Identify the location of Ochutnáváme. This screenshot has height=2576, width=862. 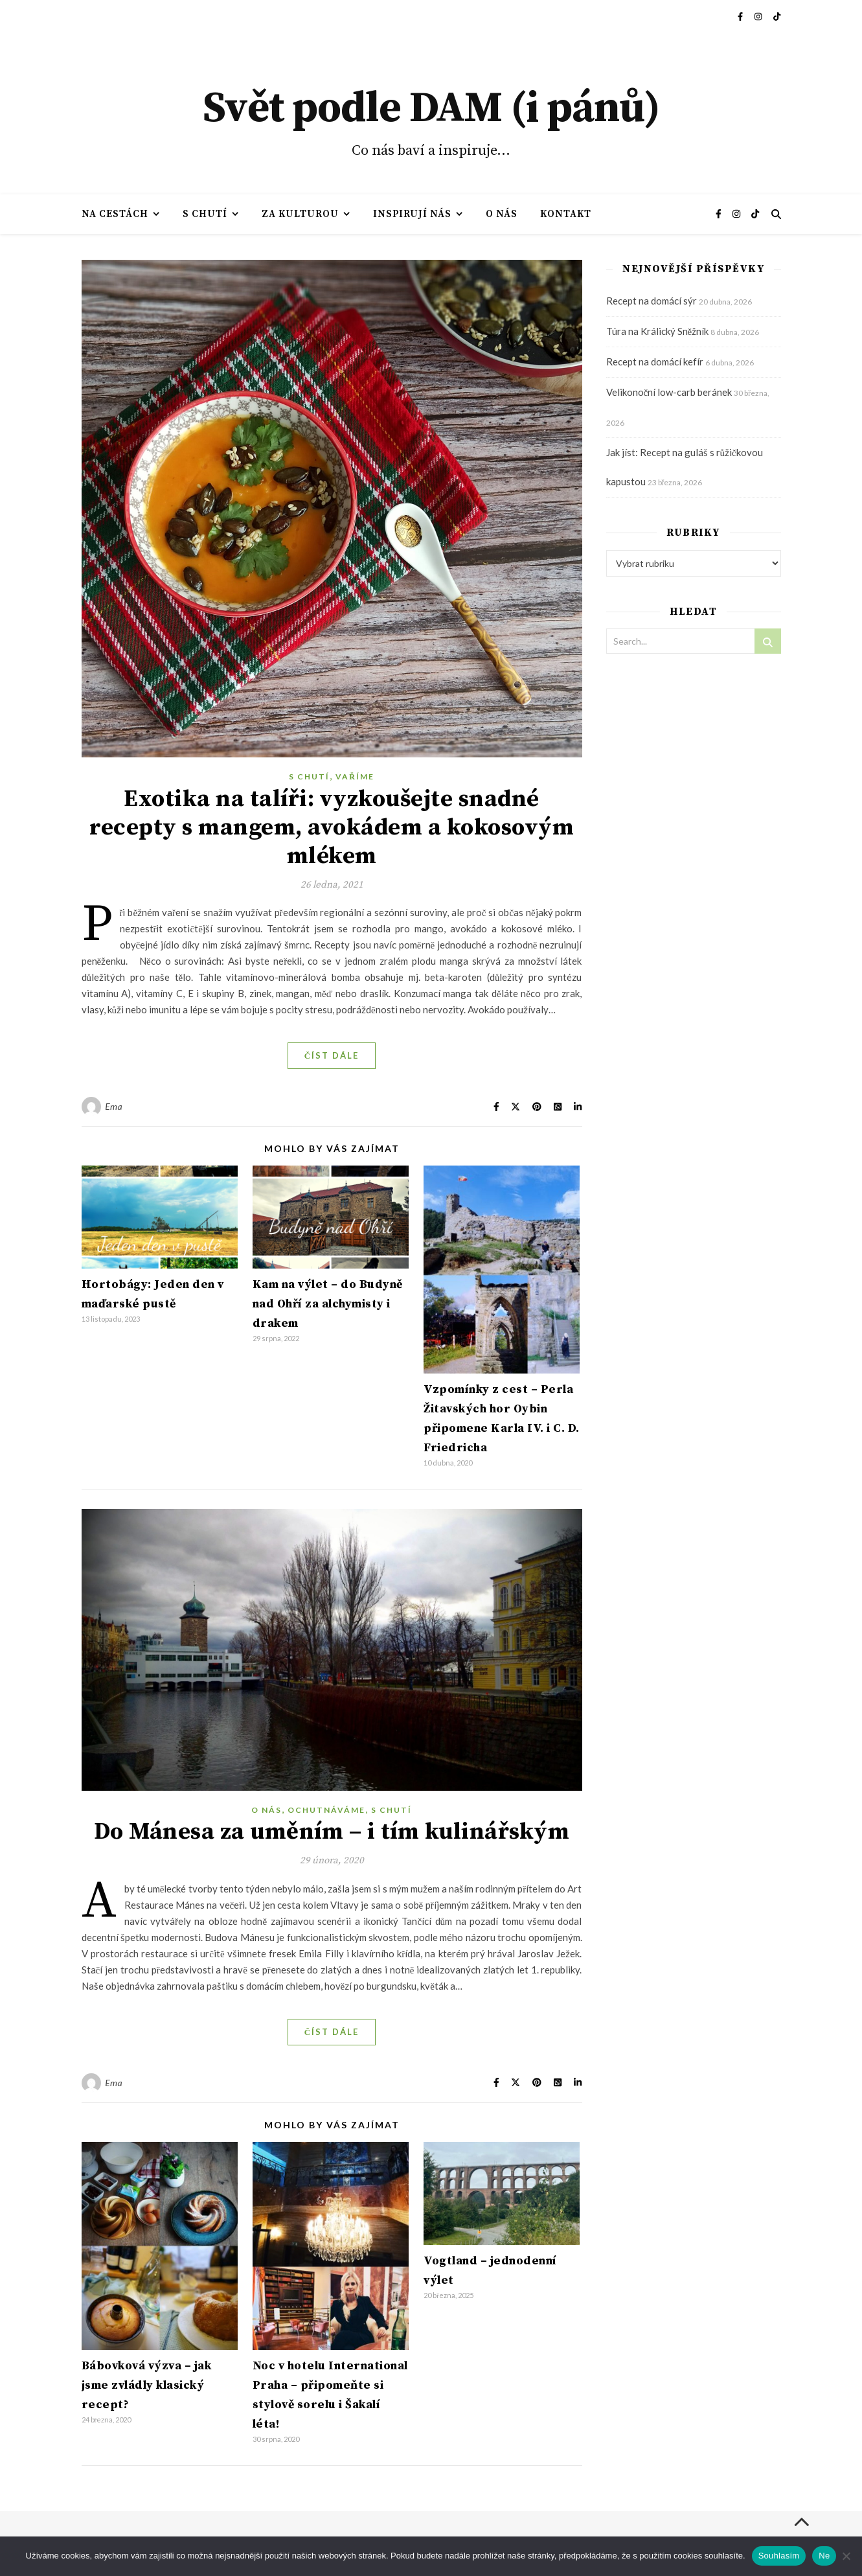
(326, 1810).